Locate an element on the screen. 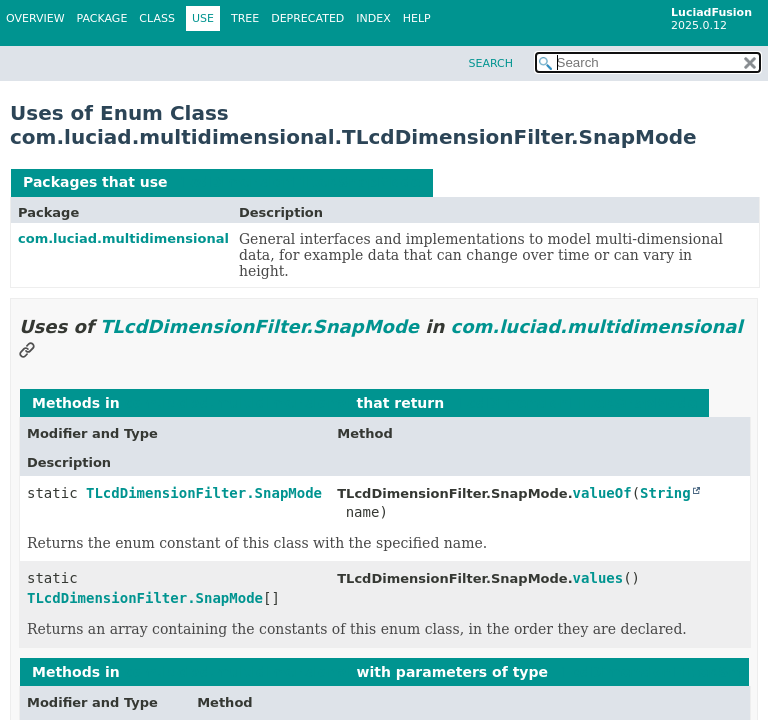 The height and width of the screenshot is (720, 768). String is located at coordinates (665, 493).